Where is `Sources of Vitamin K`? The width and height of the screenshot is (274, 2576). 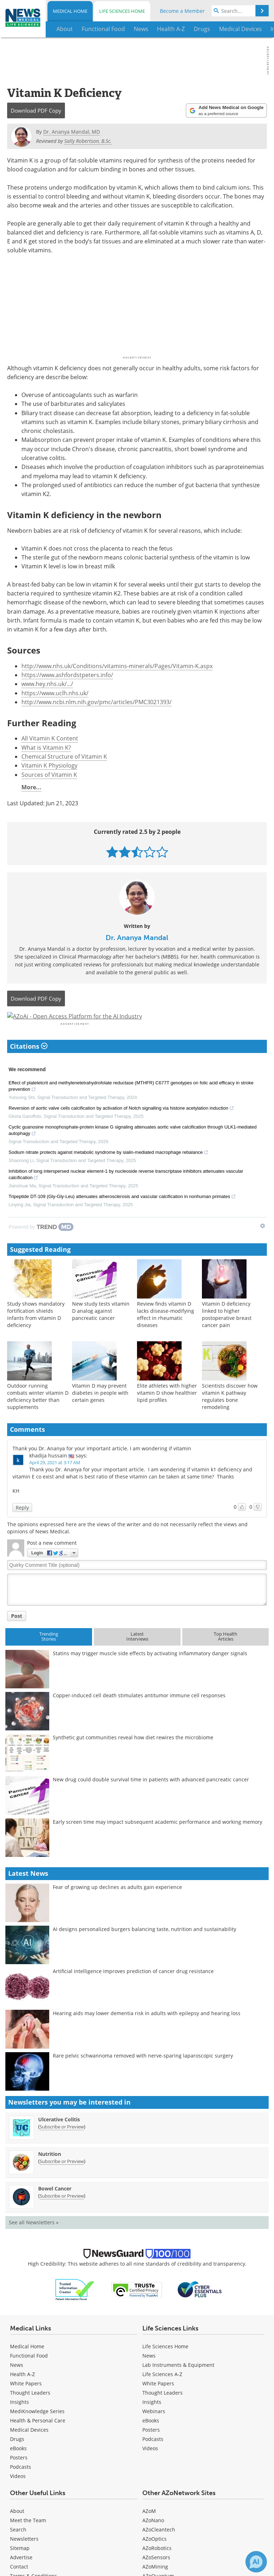
Sources of Vitamin K is located at coordinates (49, 775).